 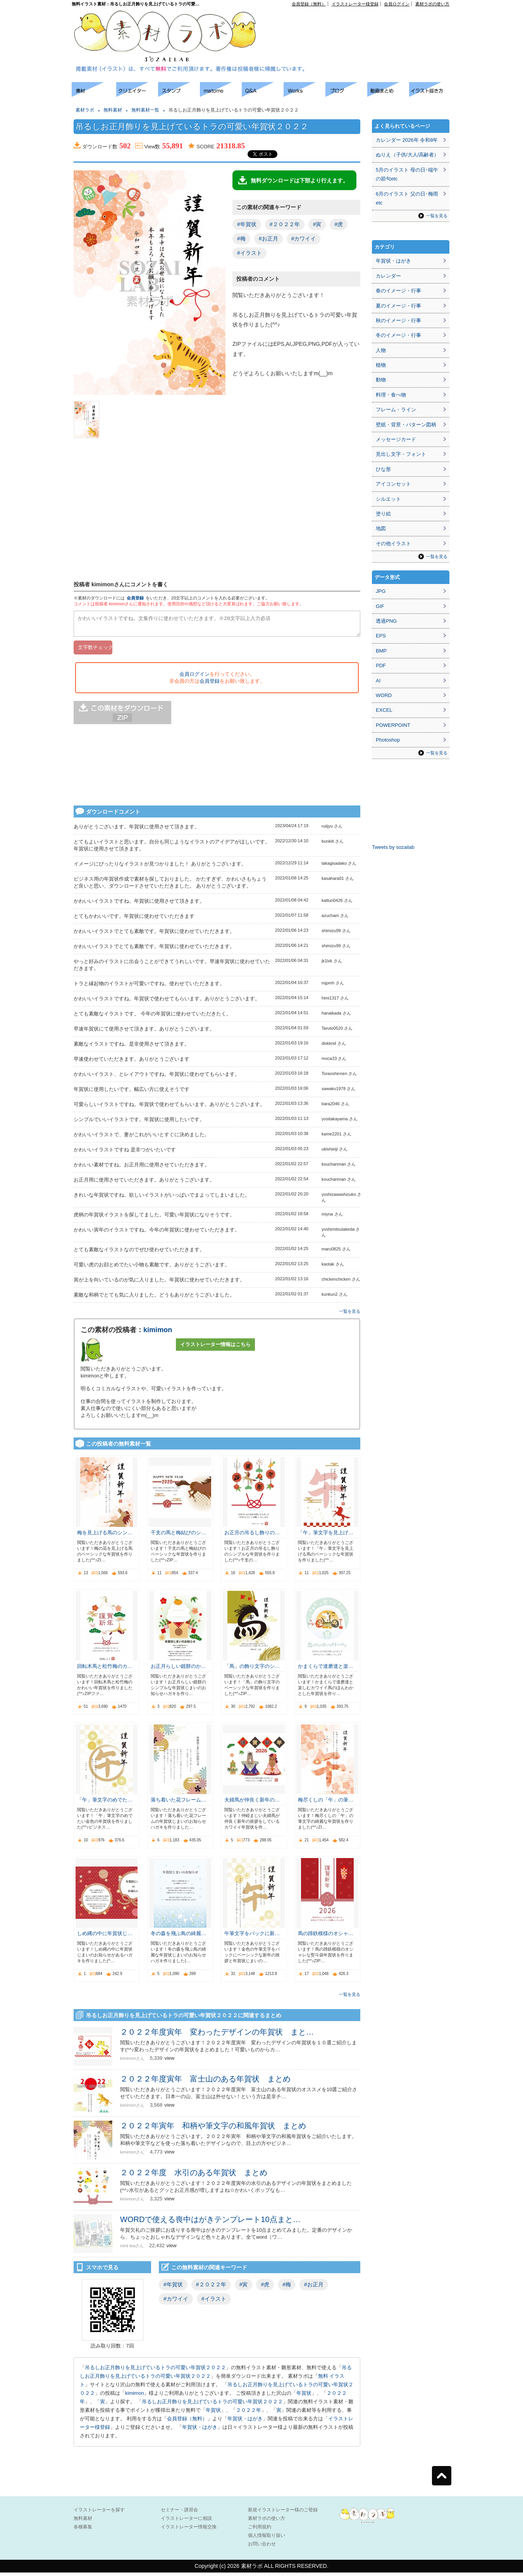 What do you see at coordinates (155, 2371) in the screenshot?
I see `吊るしお正月飾りを見上げているトラの可愛い年賀状２０２２` at bounding box center [155, 2371].